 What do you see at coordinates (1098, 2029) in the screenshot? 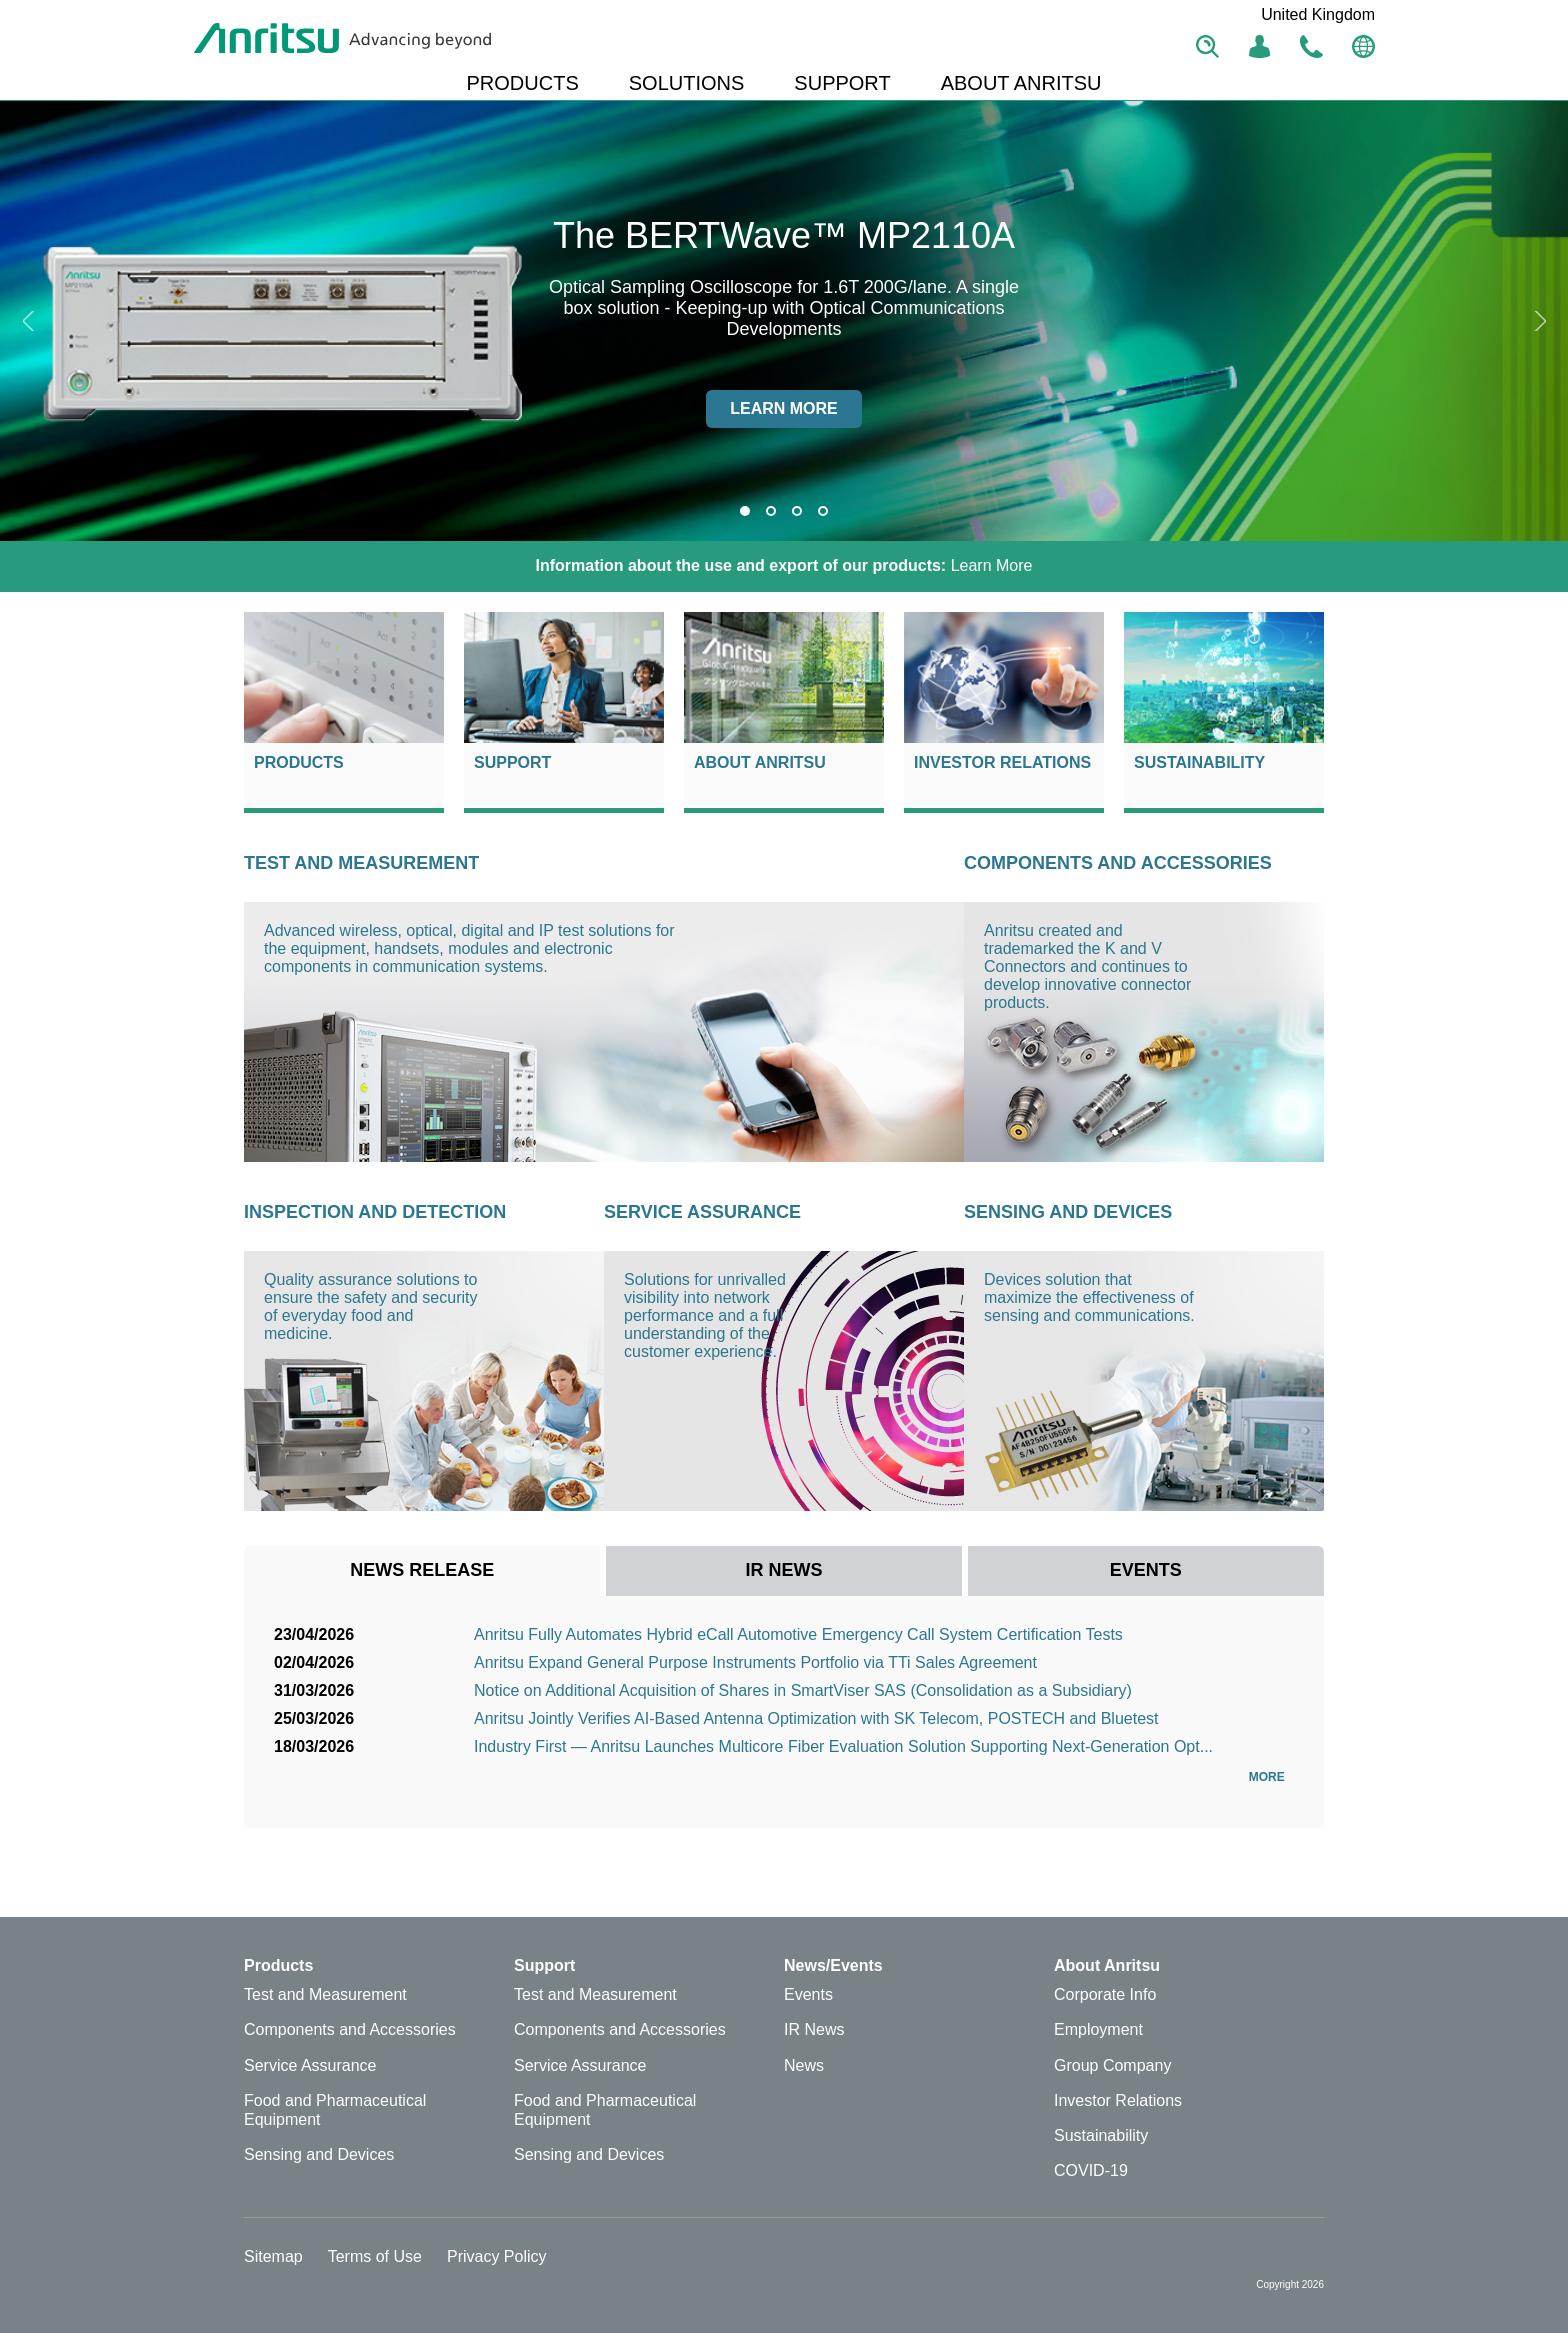
I see `Employment` at bounding box center [1098, 2029].